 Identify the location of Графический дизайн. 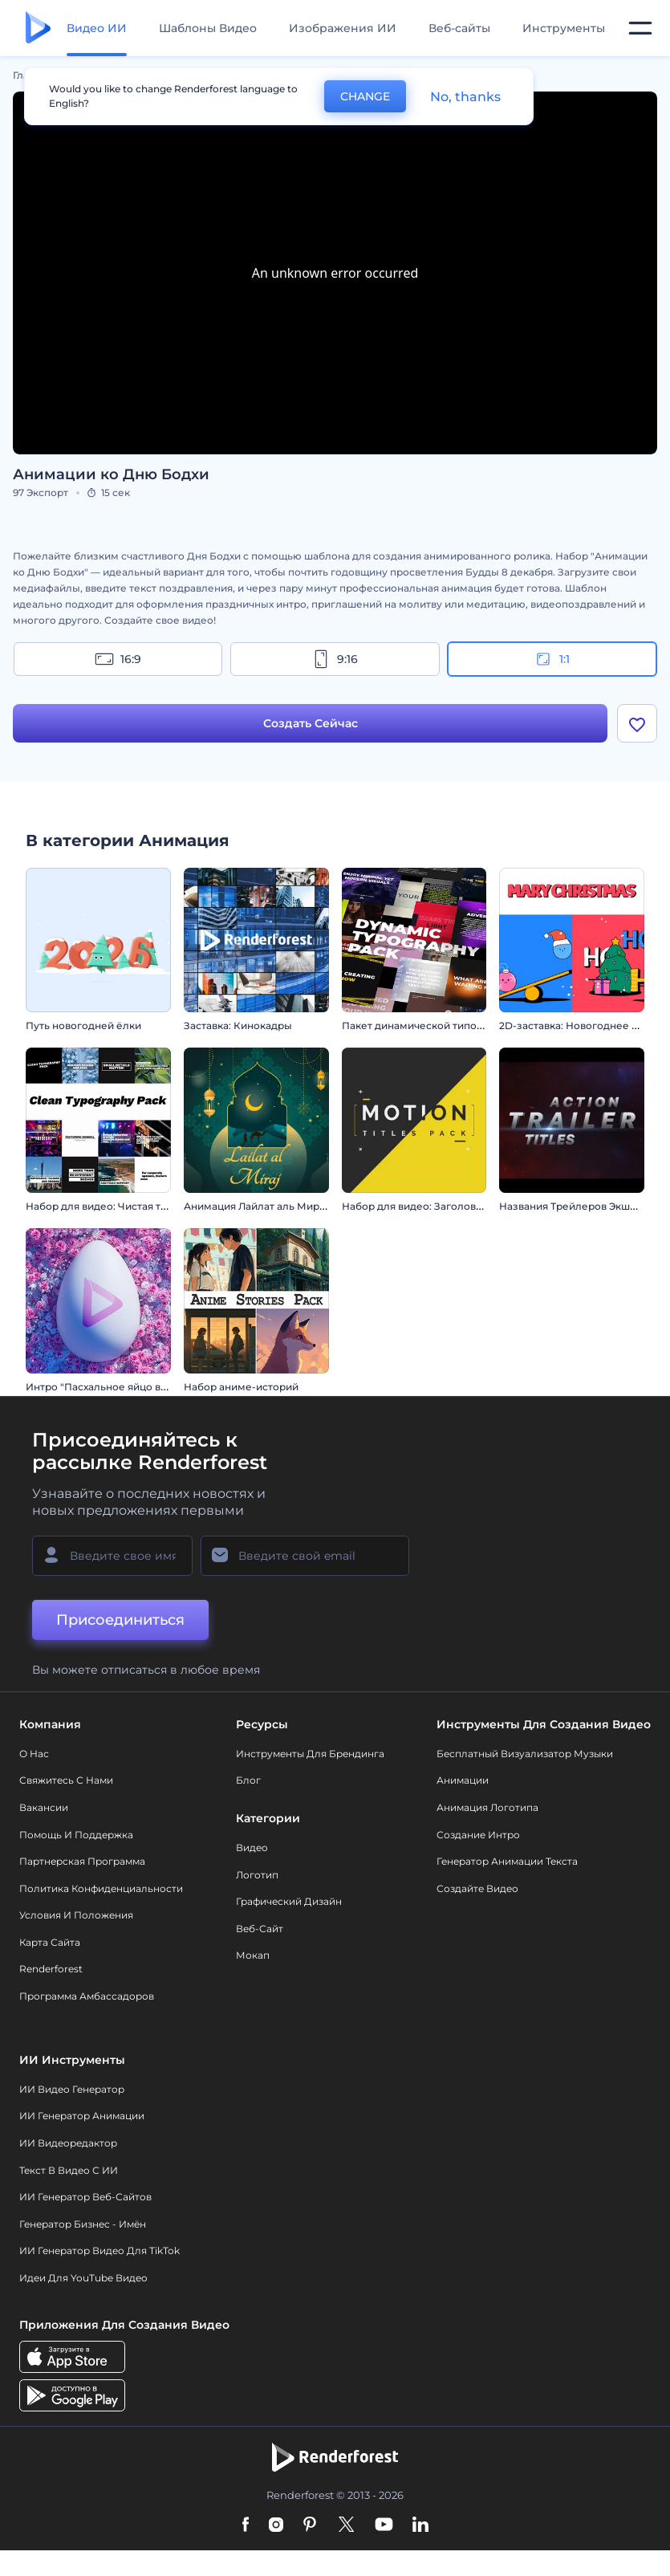
(289, 1901).